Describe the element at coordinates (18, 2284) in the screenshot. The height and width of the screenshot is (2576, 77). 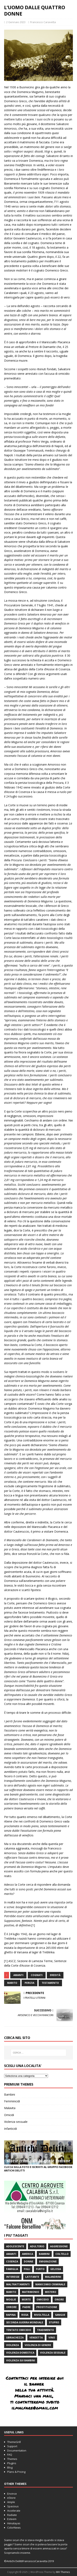
I see `maltrattamenti` at that location.